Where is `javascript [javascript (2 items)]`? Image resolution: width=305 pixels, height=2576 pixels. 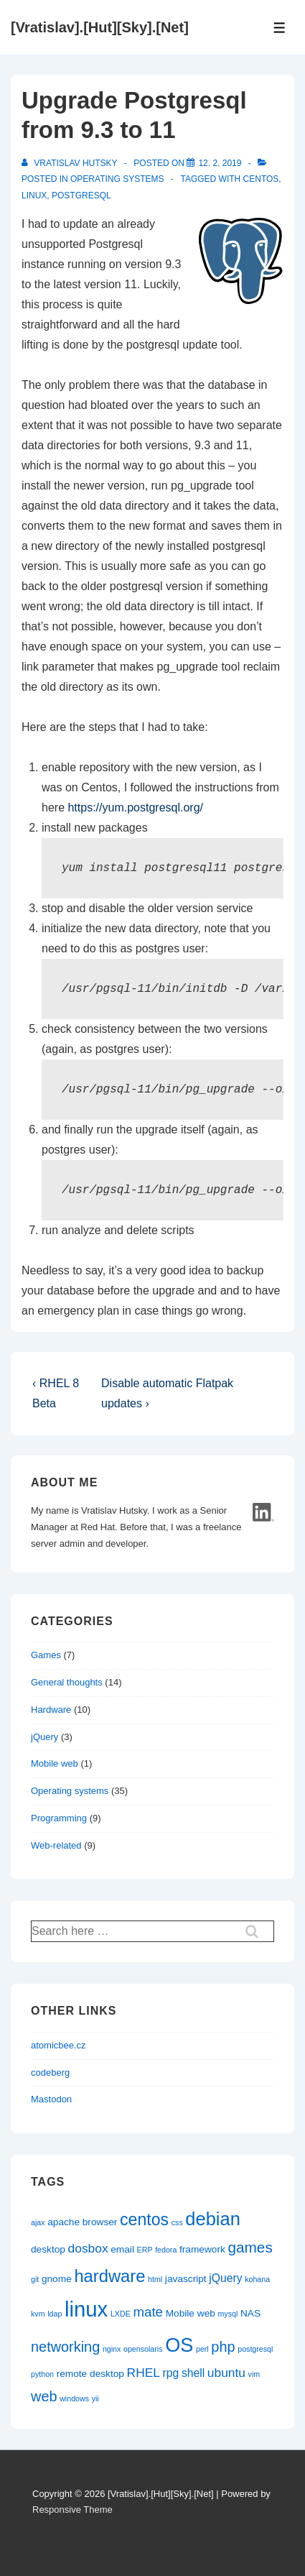
javascript [javascript (2 items)] is located at coordinates (186, 2278).